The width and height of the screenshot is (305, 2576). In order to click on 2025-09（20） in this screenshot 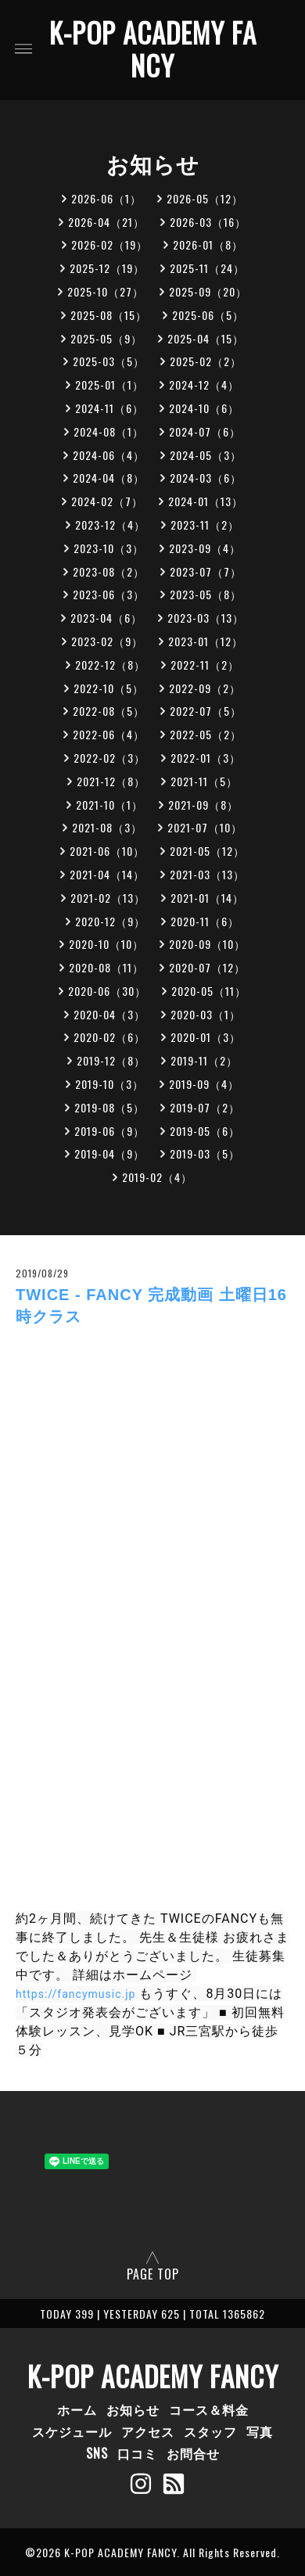, I will do `click(208, 291)`.